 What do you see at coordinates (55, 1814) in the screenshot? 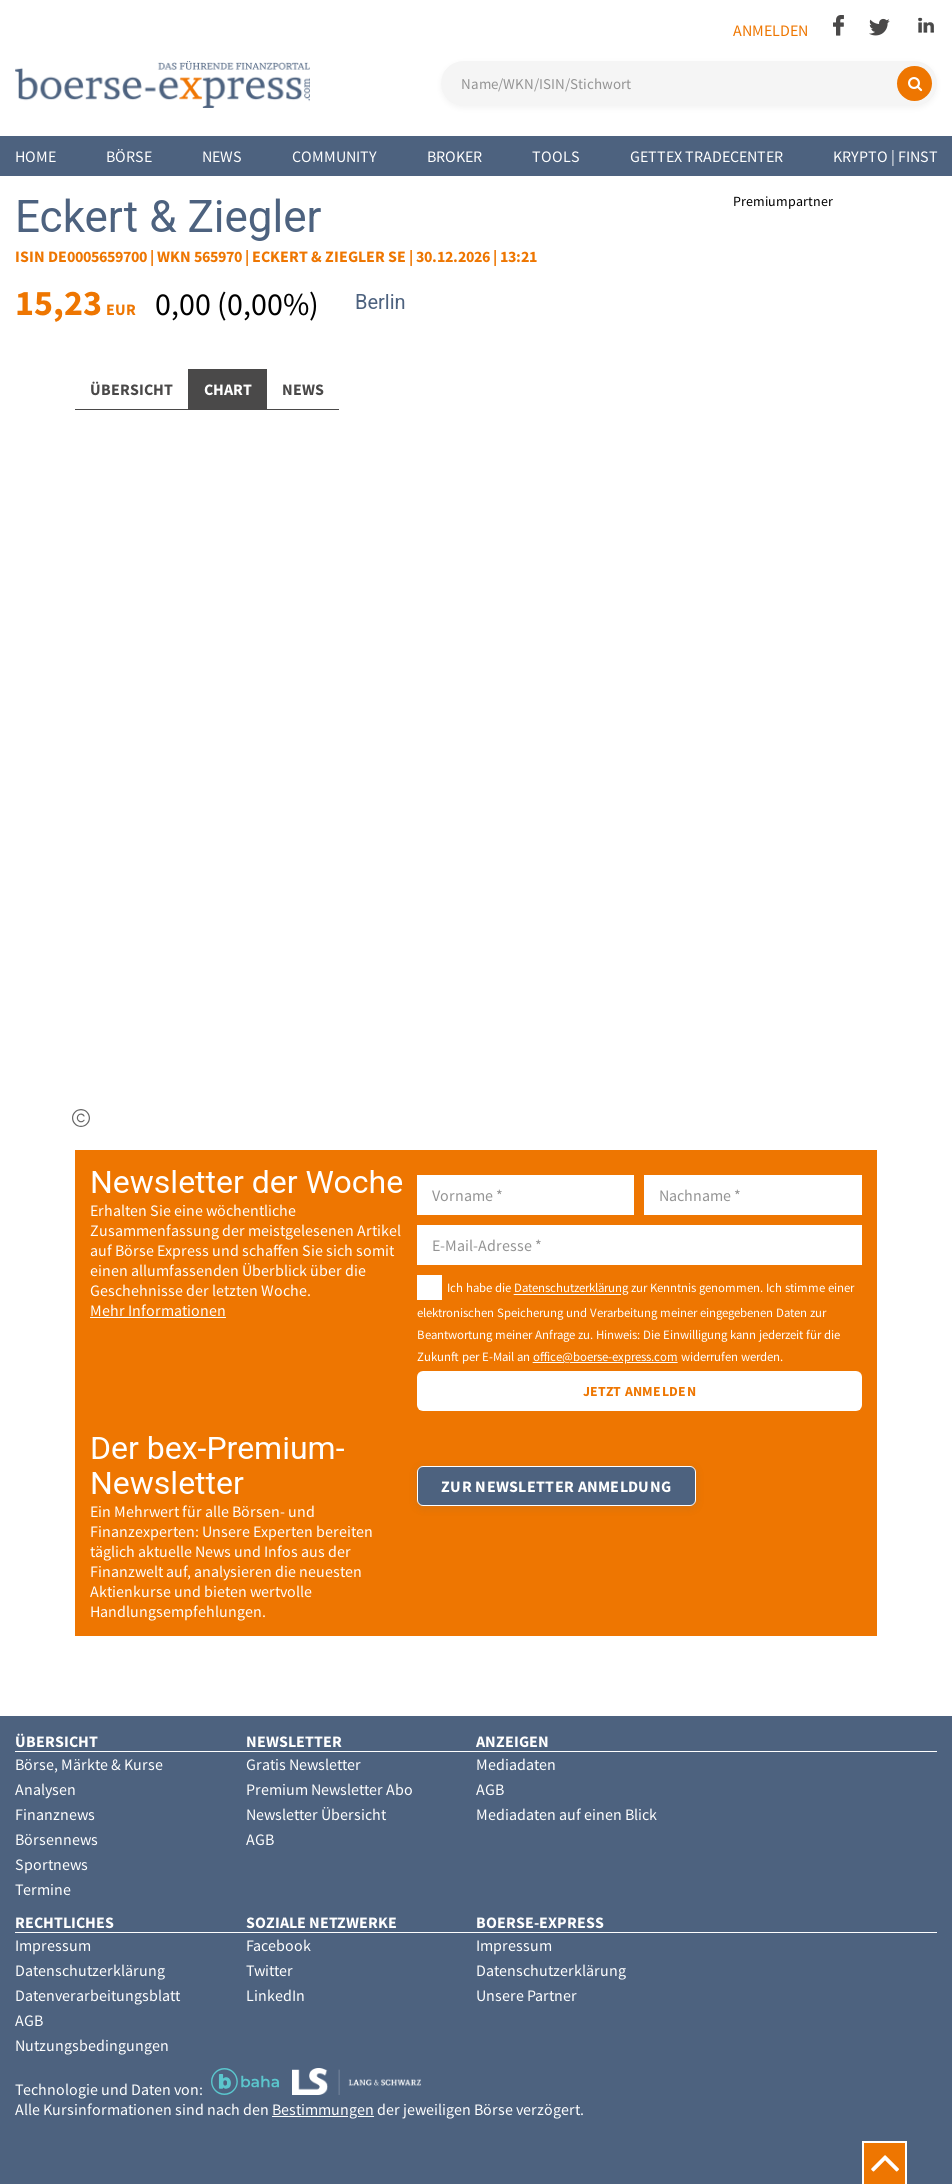
I see `Finanznews` at bounding box center [55, 1814].